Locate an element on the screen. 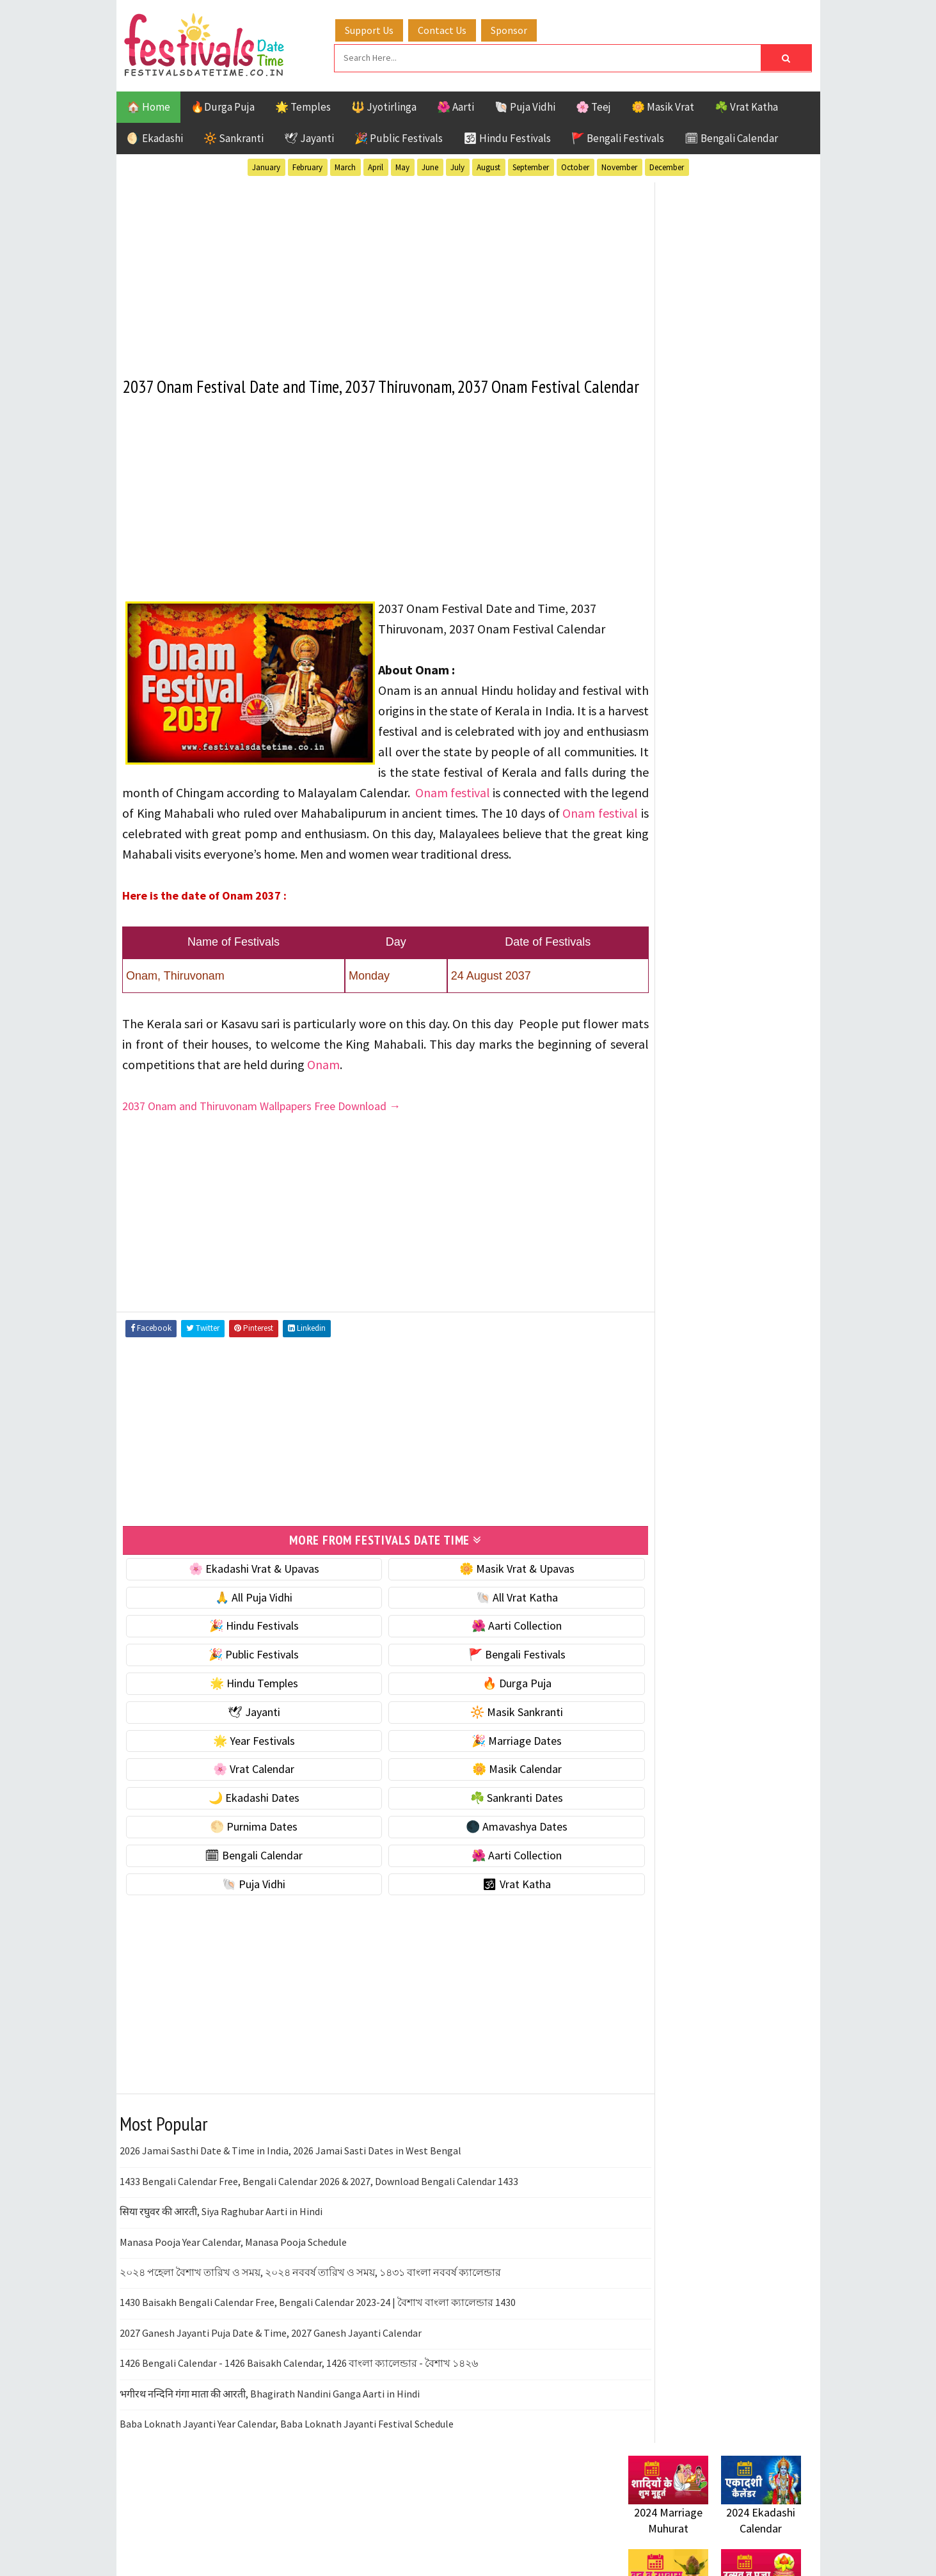  Sponsor is located at coordinates (522, 27).